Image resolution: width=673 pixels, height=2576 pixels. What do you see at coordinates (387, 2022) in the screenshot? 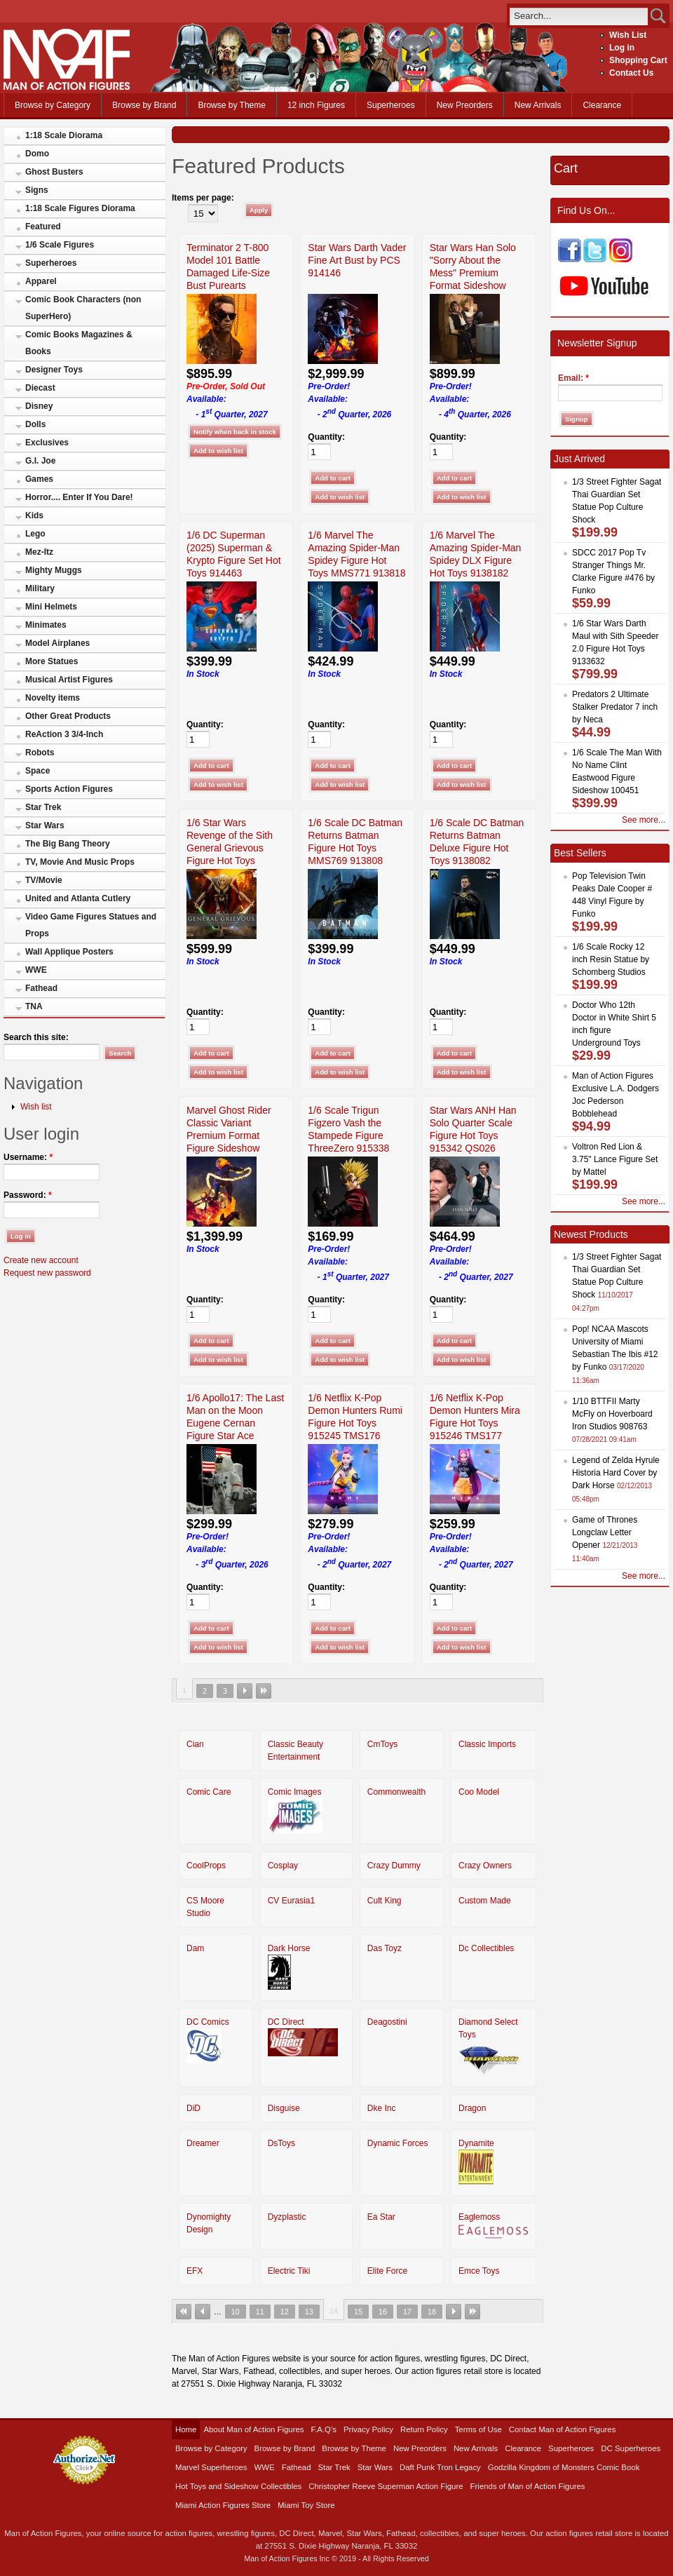
I see `Deagostini` at bounding box center [387, 2022].